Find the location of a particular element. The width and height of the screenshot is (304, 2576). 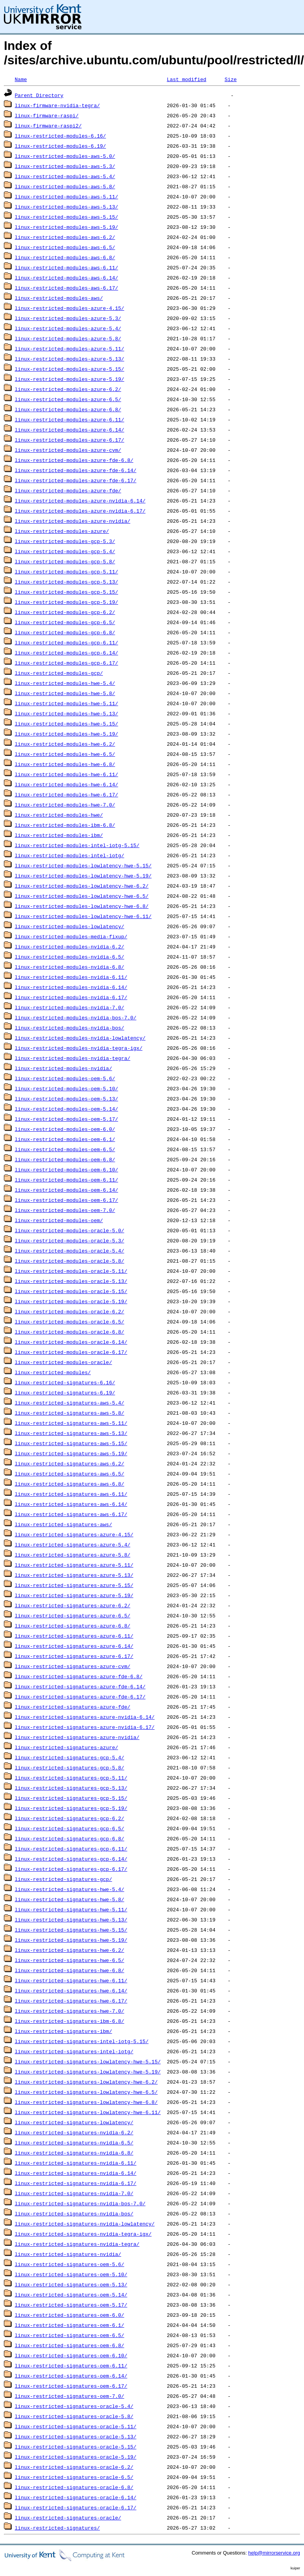

linux-restricted-signatures-nvidia-6.5/ is located at coordinates (74, 2142).